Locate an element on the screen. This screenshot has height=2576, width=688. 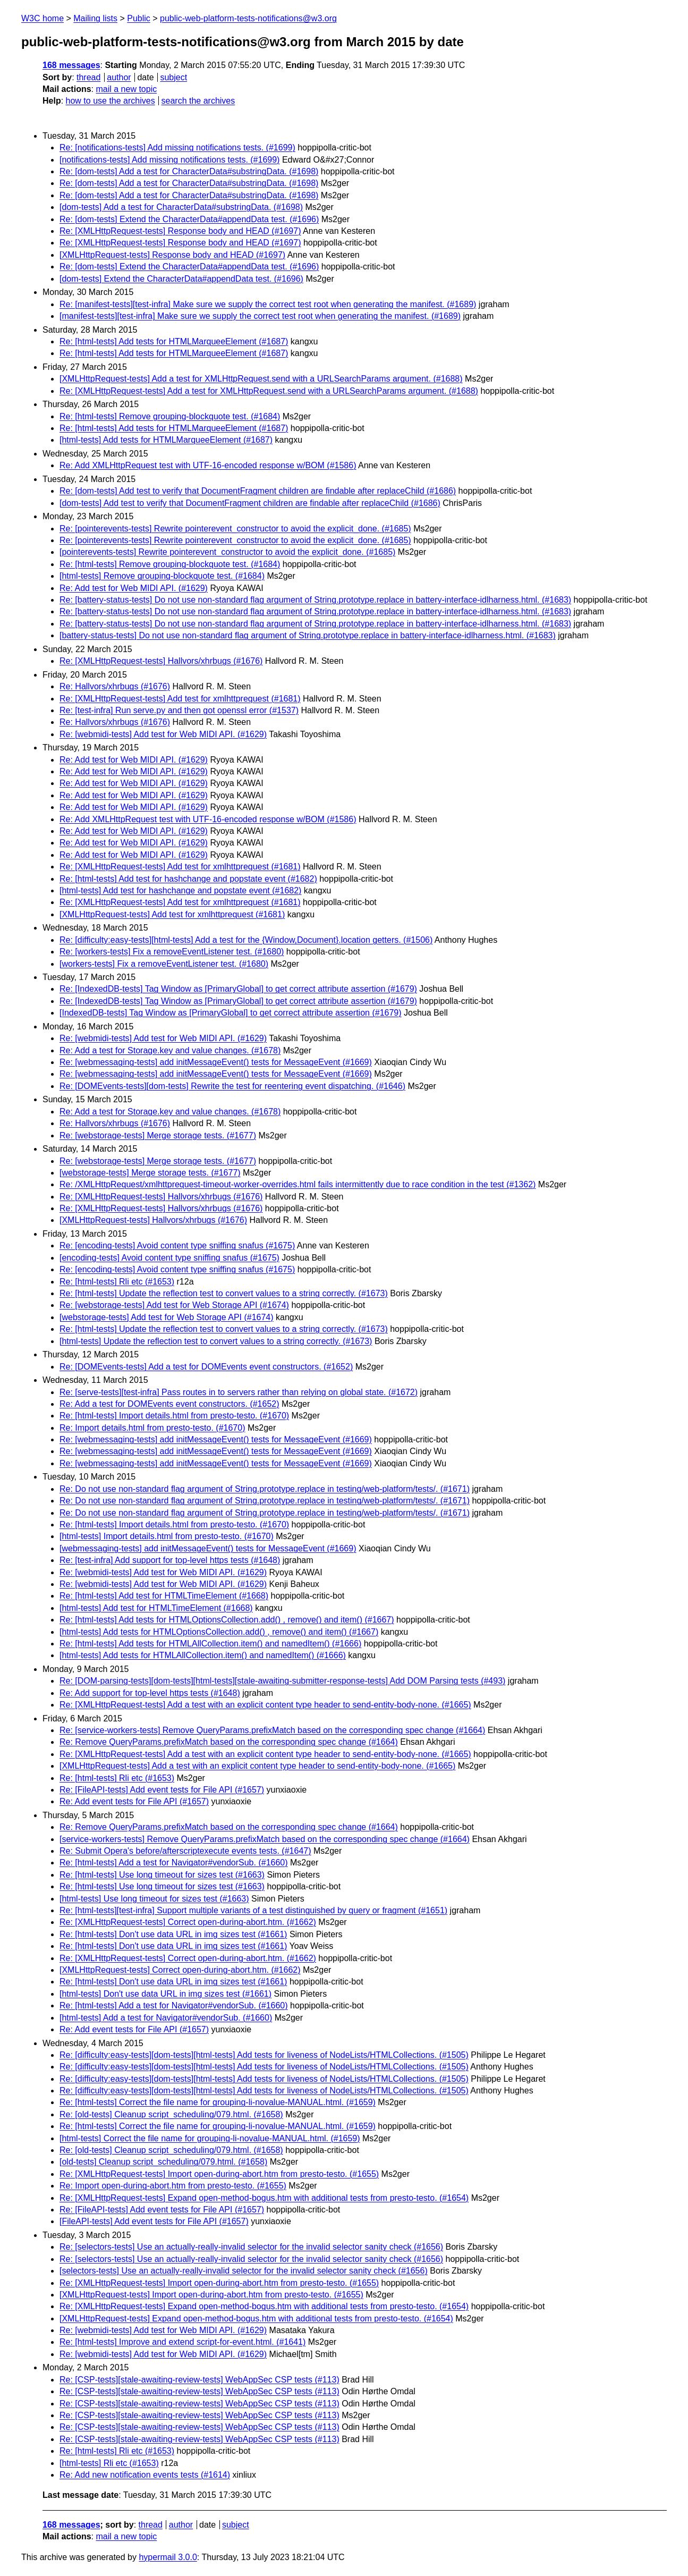
Re: [XMLHttpRequest-tests] Correct open-during-abort.htm. (#1662) is located at coordinates (188, 1922).